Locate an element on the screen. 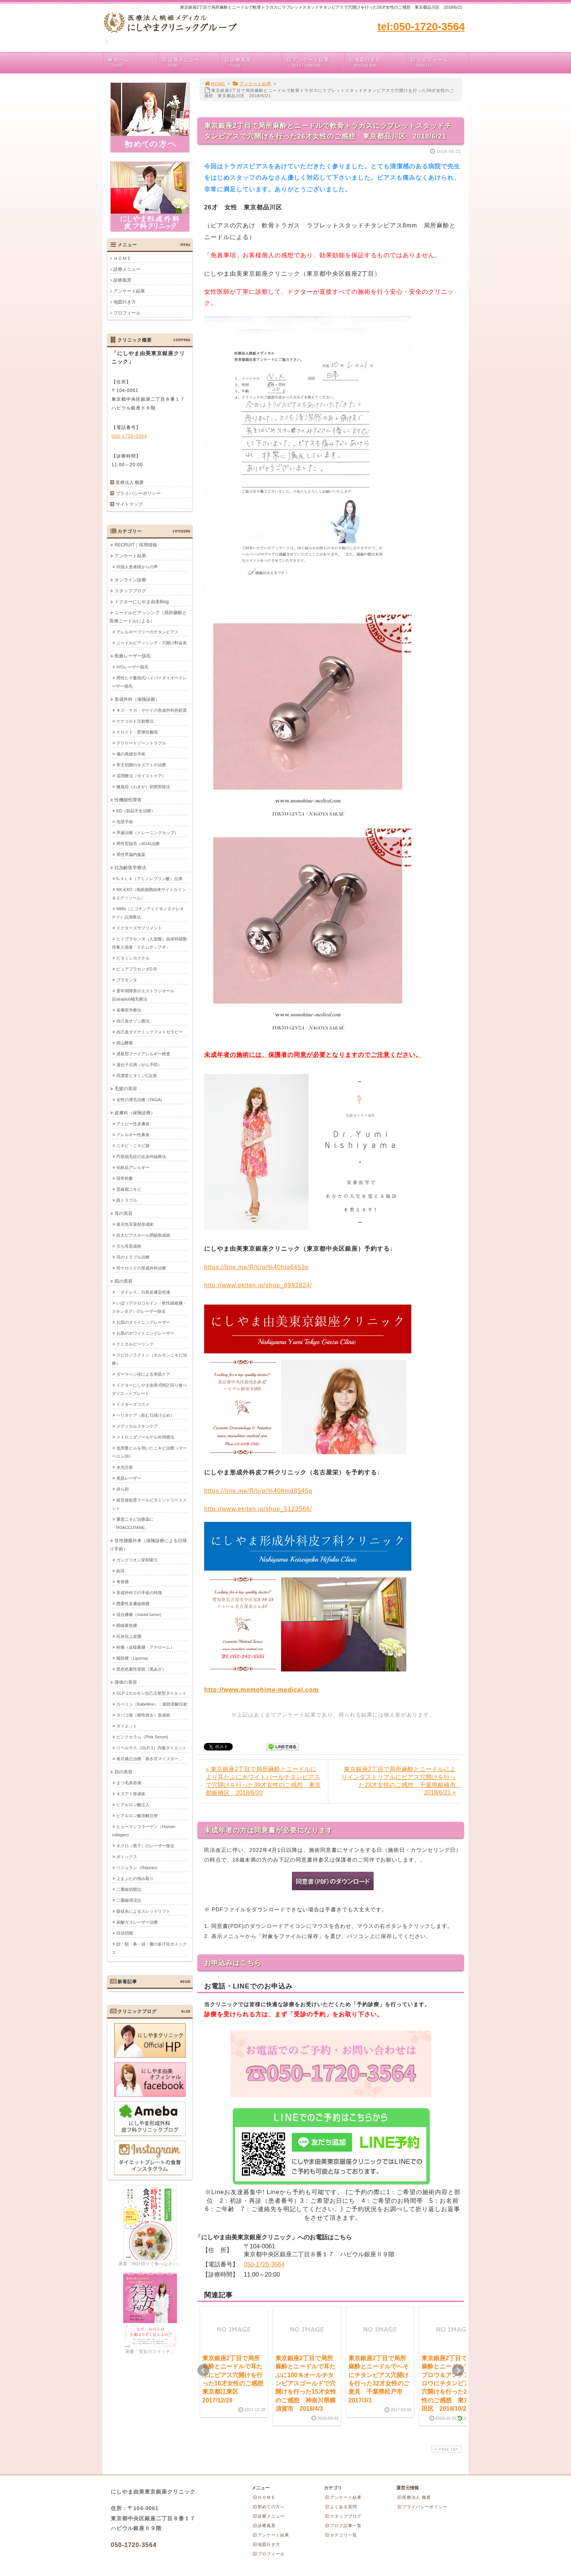 The width and height of the screenshot is (571, 2576). GLP-1ホルモン自己注射型ダイエット is located at coordinates (151, 1693).